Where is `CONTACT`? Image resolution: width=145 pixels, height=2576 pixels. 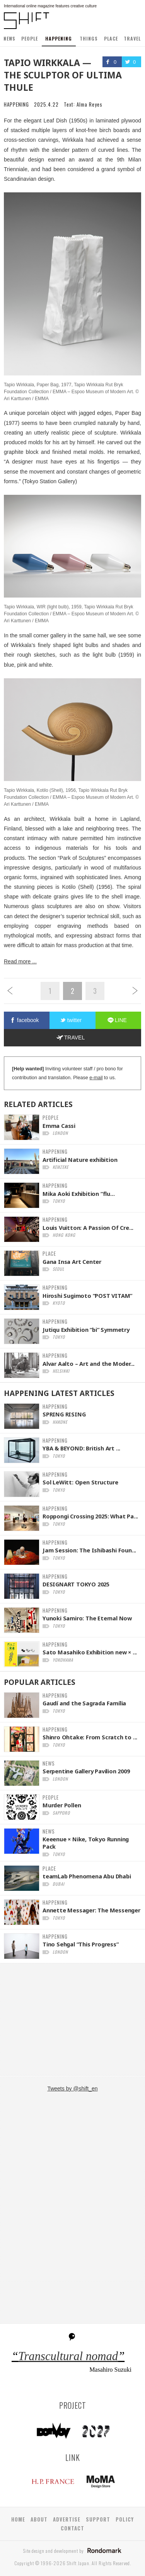
CONTACT is located at coordinates (72, 2528).